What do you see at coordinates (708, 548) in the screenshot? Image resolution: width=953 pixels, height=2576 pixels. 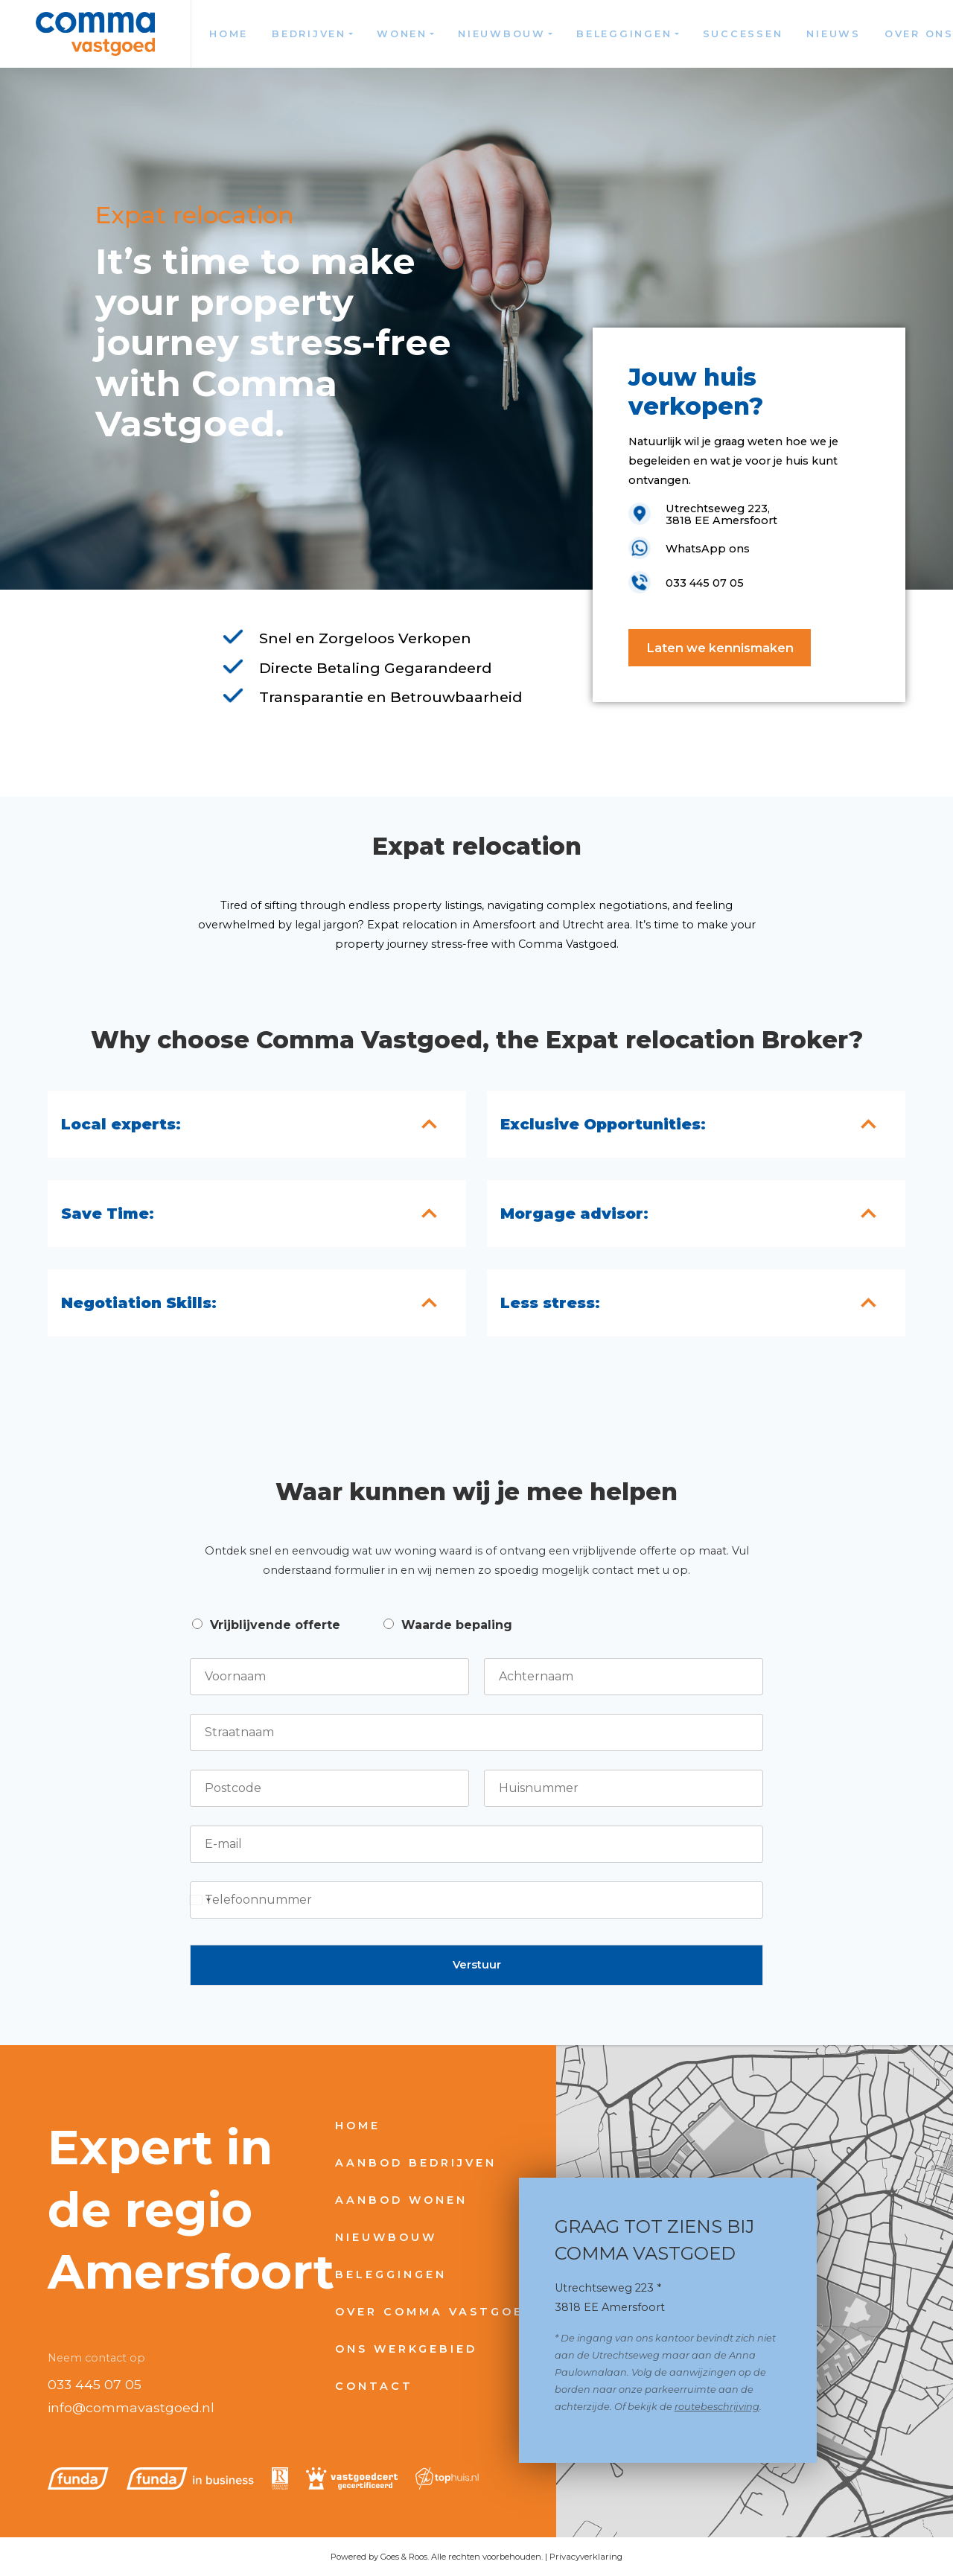 I see `WhatsApp ons` at bounding box center [708, 548].